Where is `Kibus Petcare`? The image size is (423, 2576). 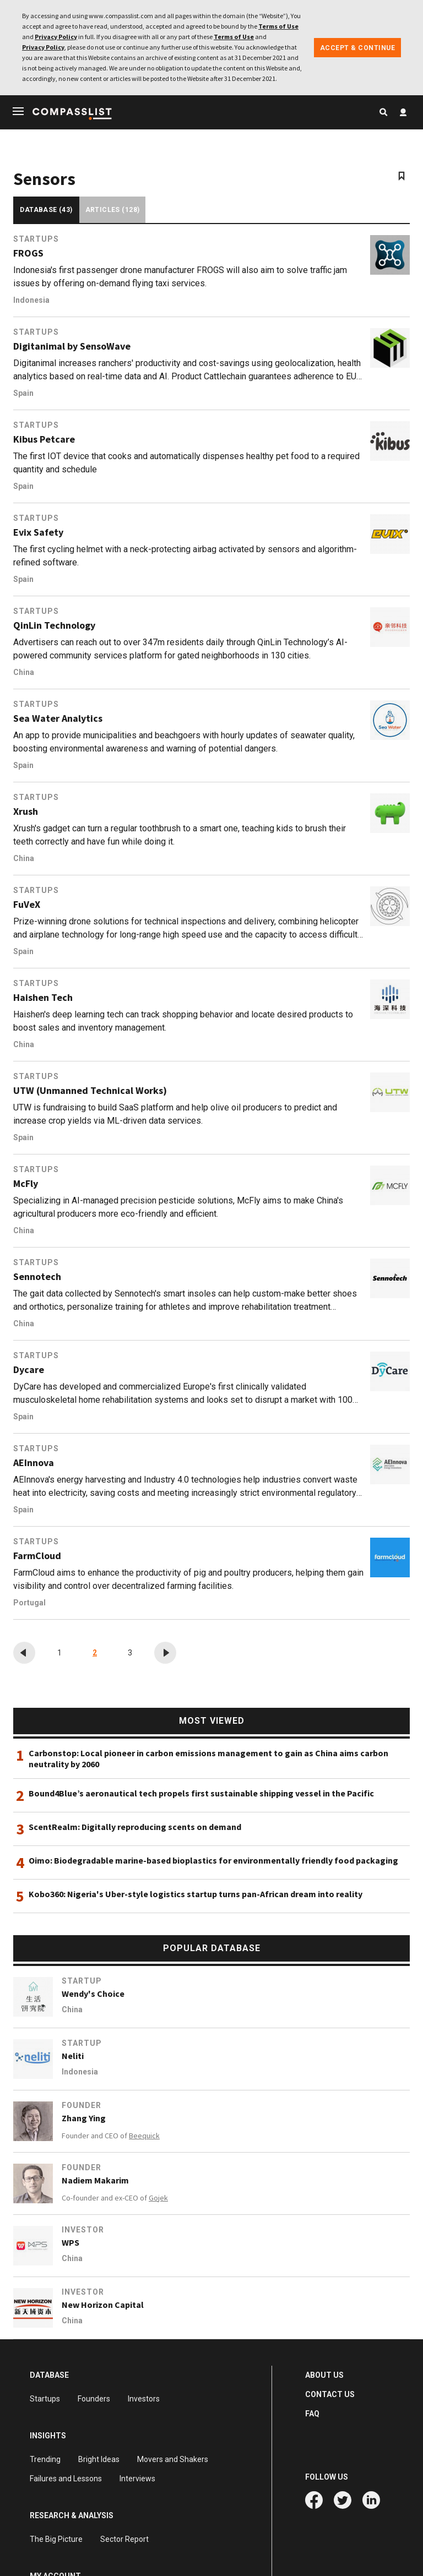
Kibus Petcare is located at coordinates (44, 439).